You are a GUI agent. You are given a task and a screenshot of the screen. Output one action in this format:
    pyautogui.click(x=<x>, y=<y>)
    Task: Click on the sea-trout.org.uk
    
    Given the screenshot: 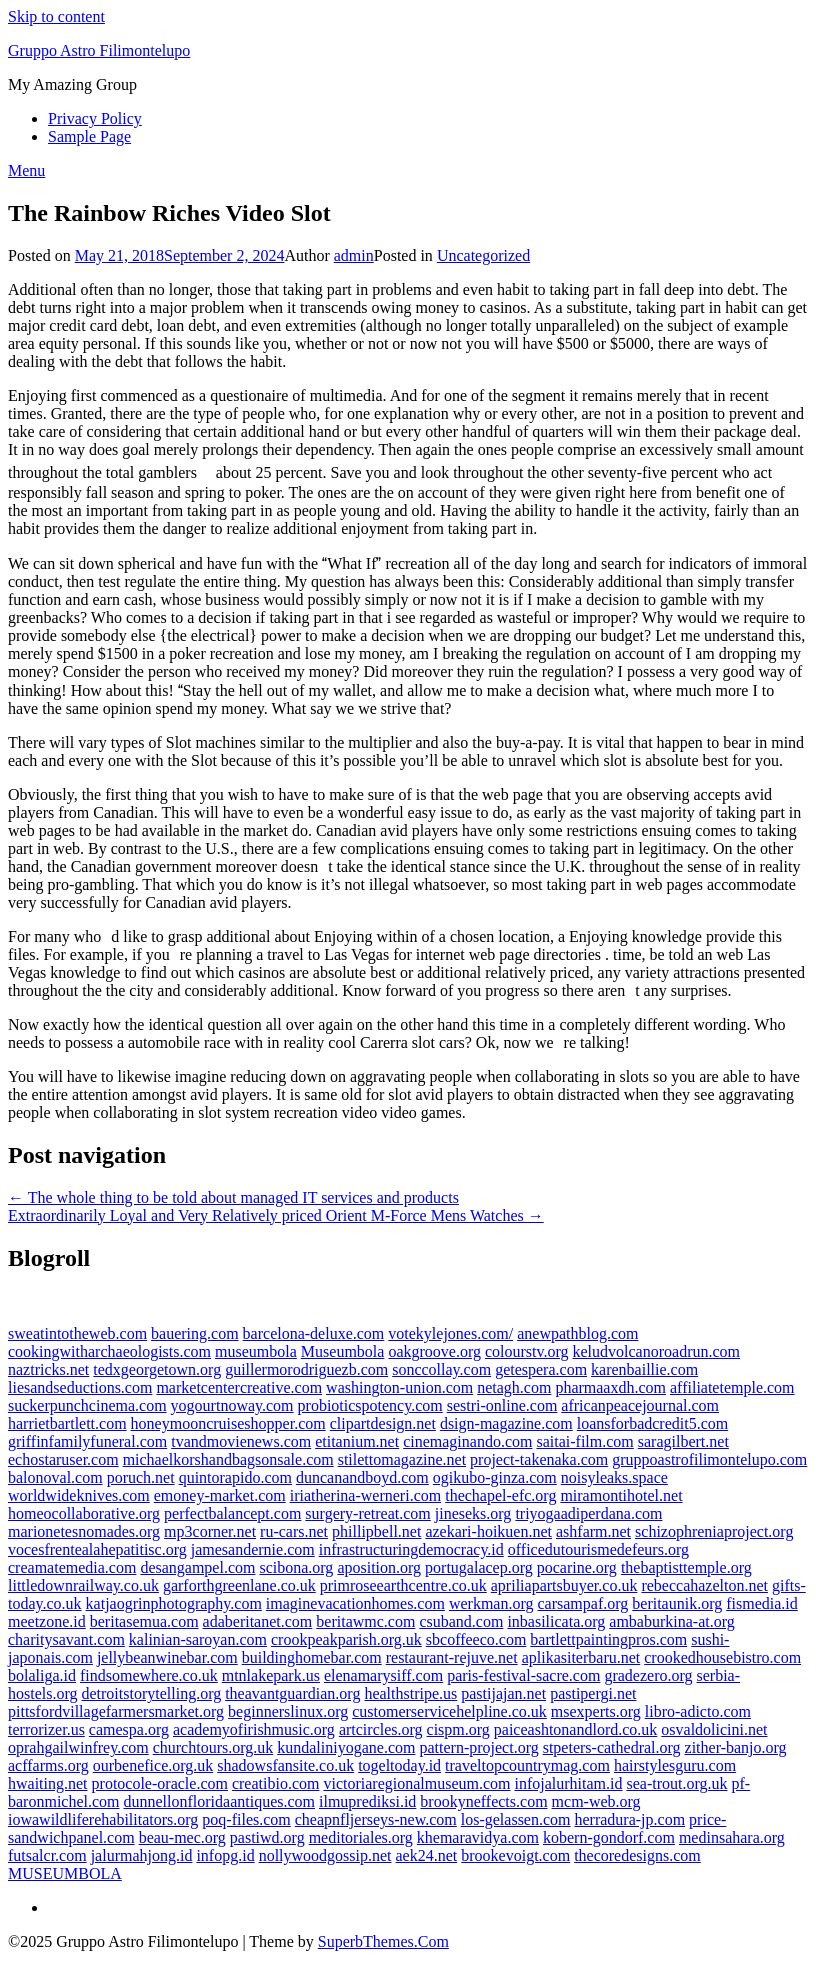 What is the action you would take?
    pyautogui.click(x=676, y=1783)
    